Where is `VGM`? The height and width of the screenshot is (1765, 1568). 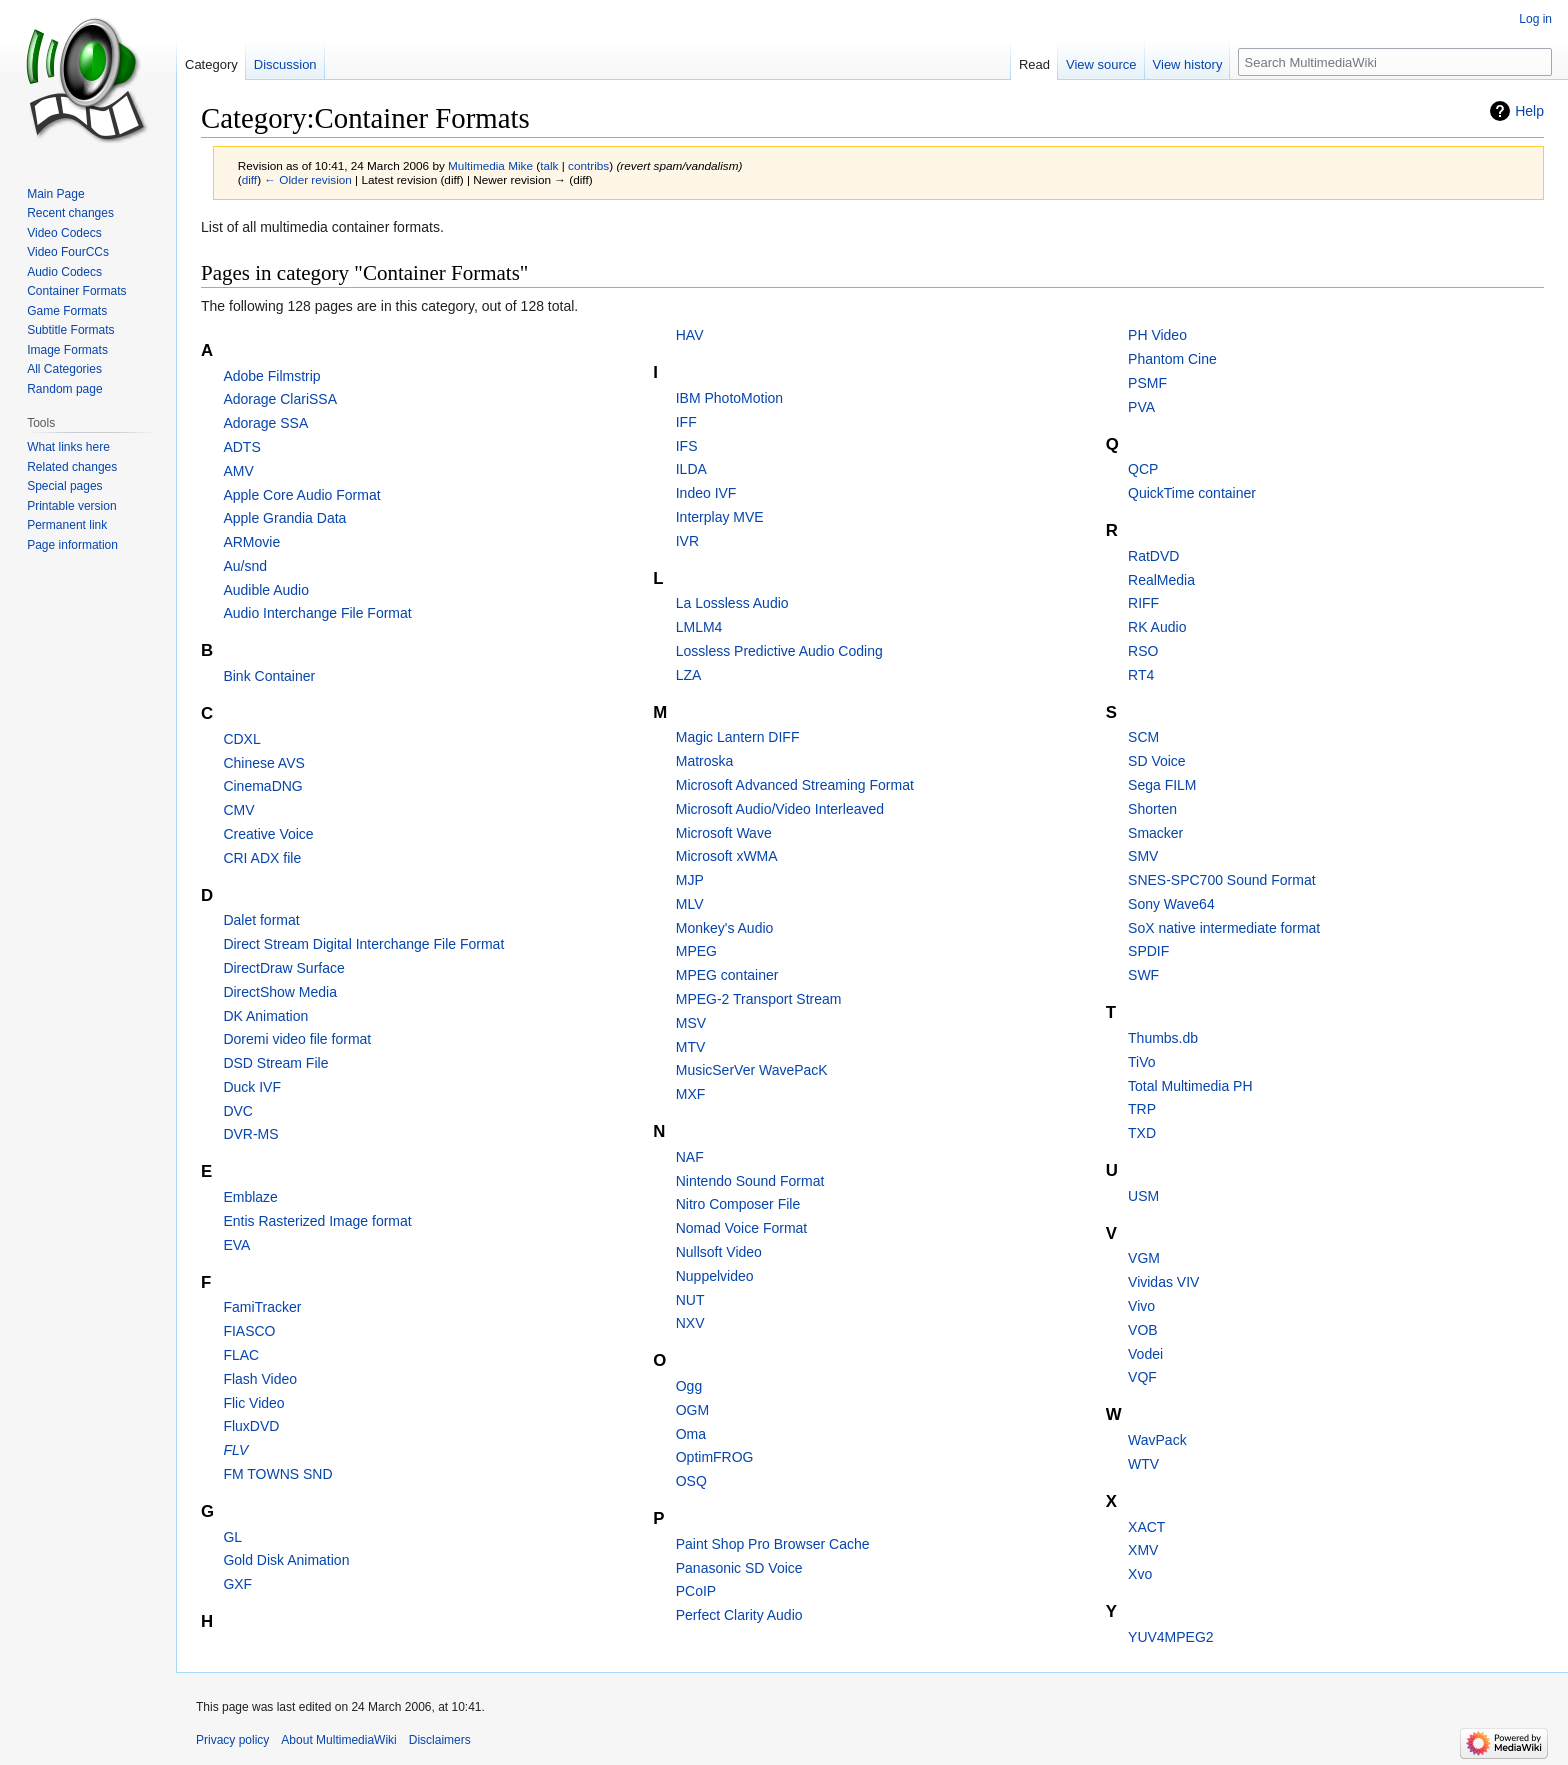
VGM is located at coordinates (1144, 1258).